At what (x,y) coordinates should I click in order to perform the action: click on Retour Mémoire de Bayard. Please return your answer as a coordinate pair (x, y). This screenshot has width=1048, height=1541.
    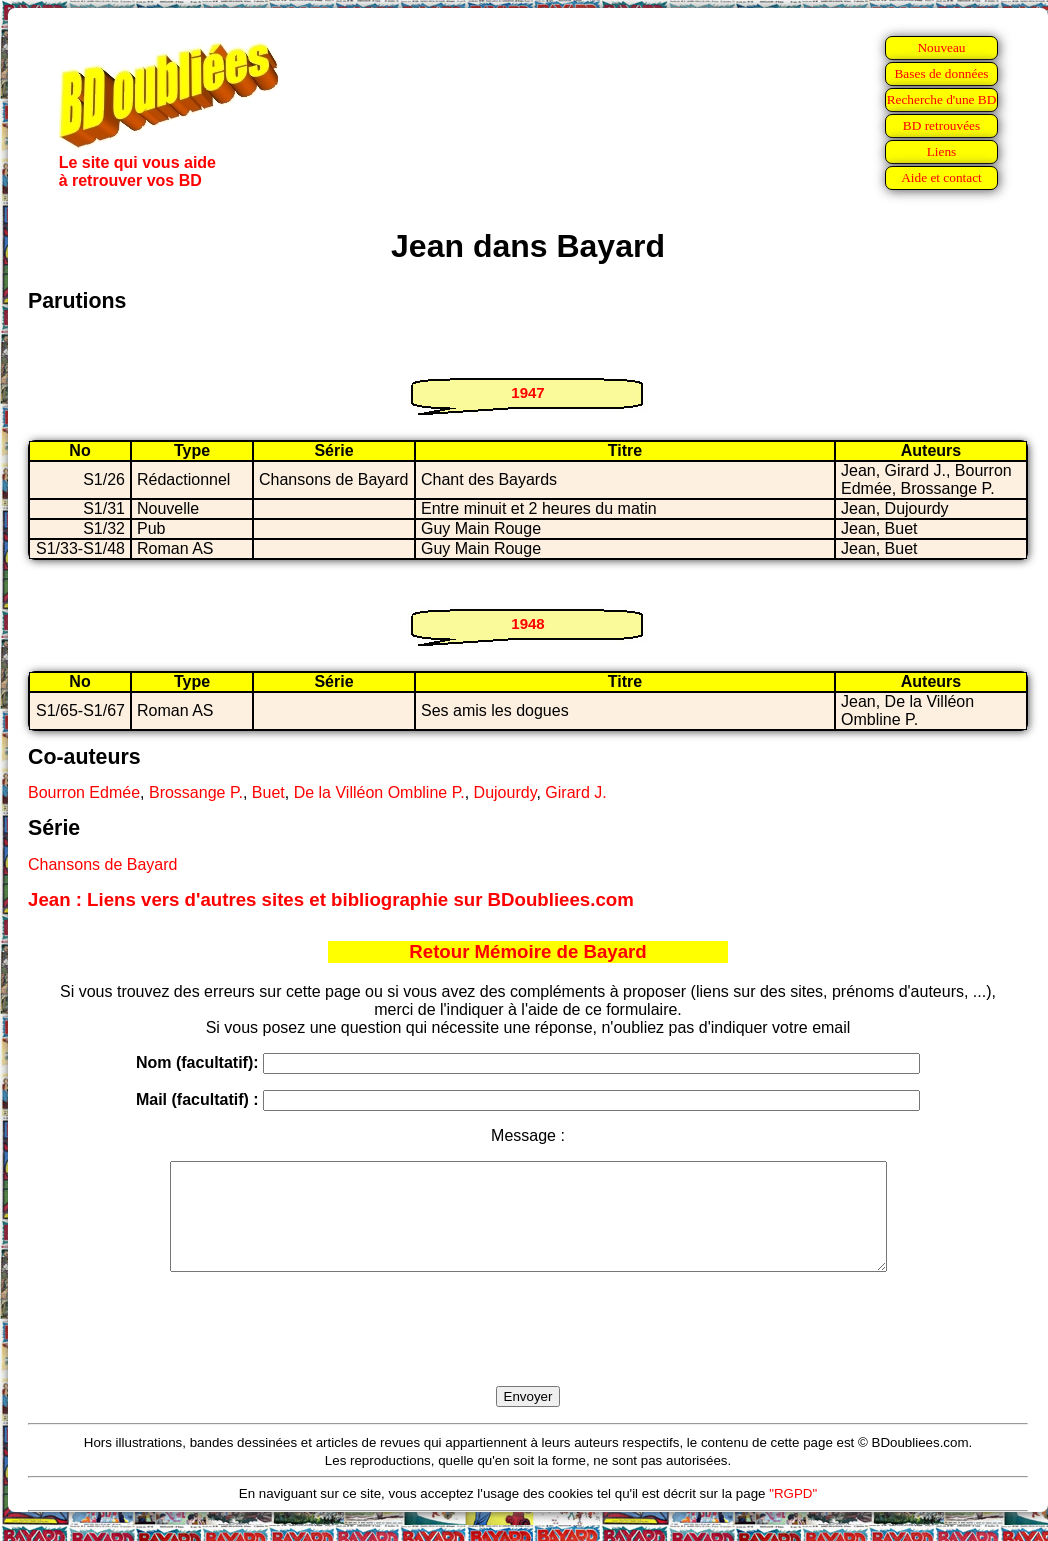
    Looking at the image, I should click on (527, 951).